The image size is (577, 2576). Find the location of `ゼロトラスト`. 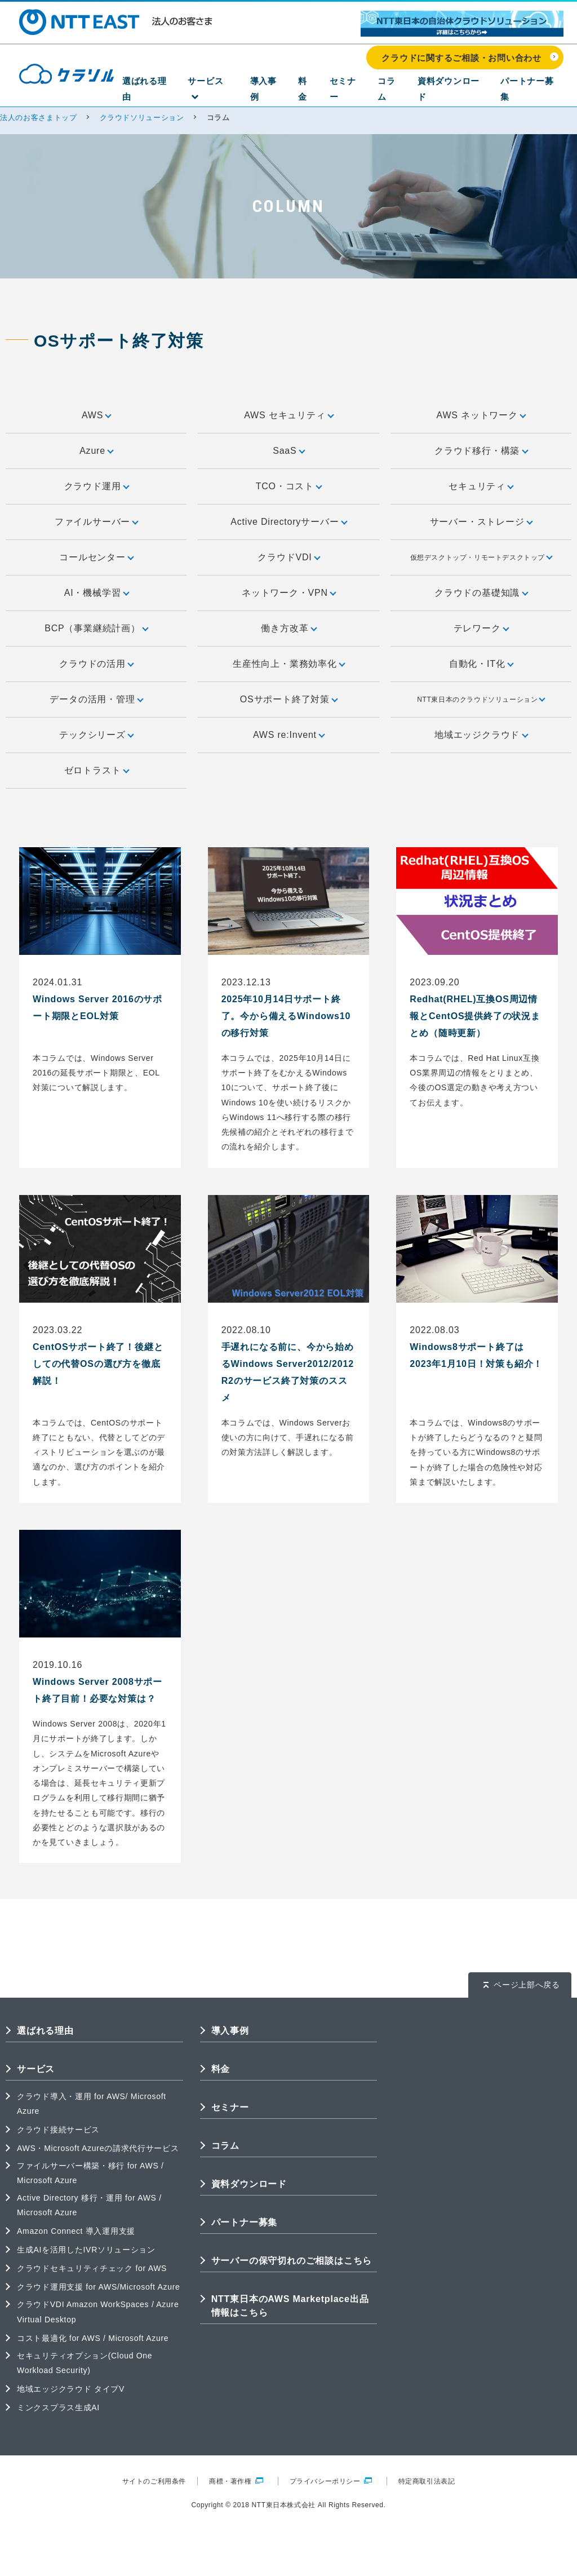

ゼロトラスト is located at coordinates (96, 770).